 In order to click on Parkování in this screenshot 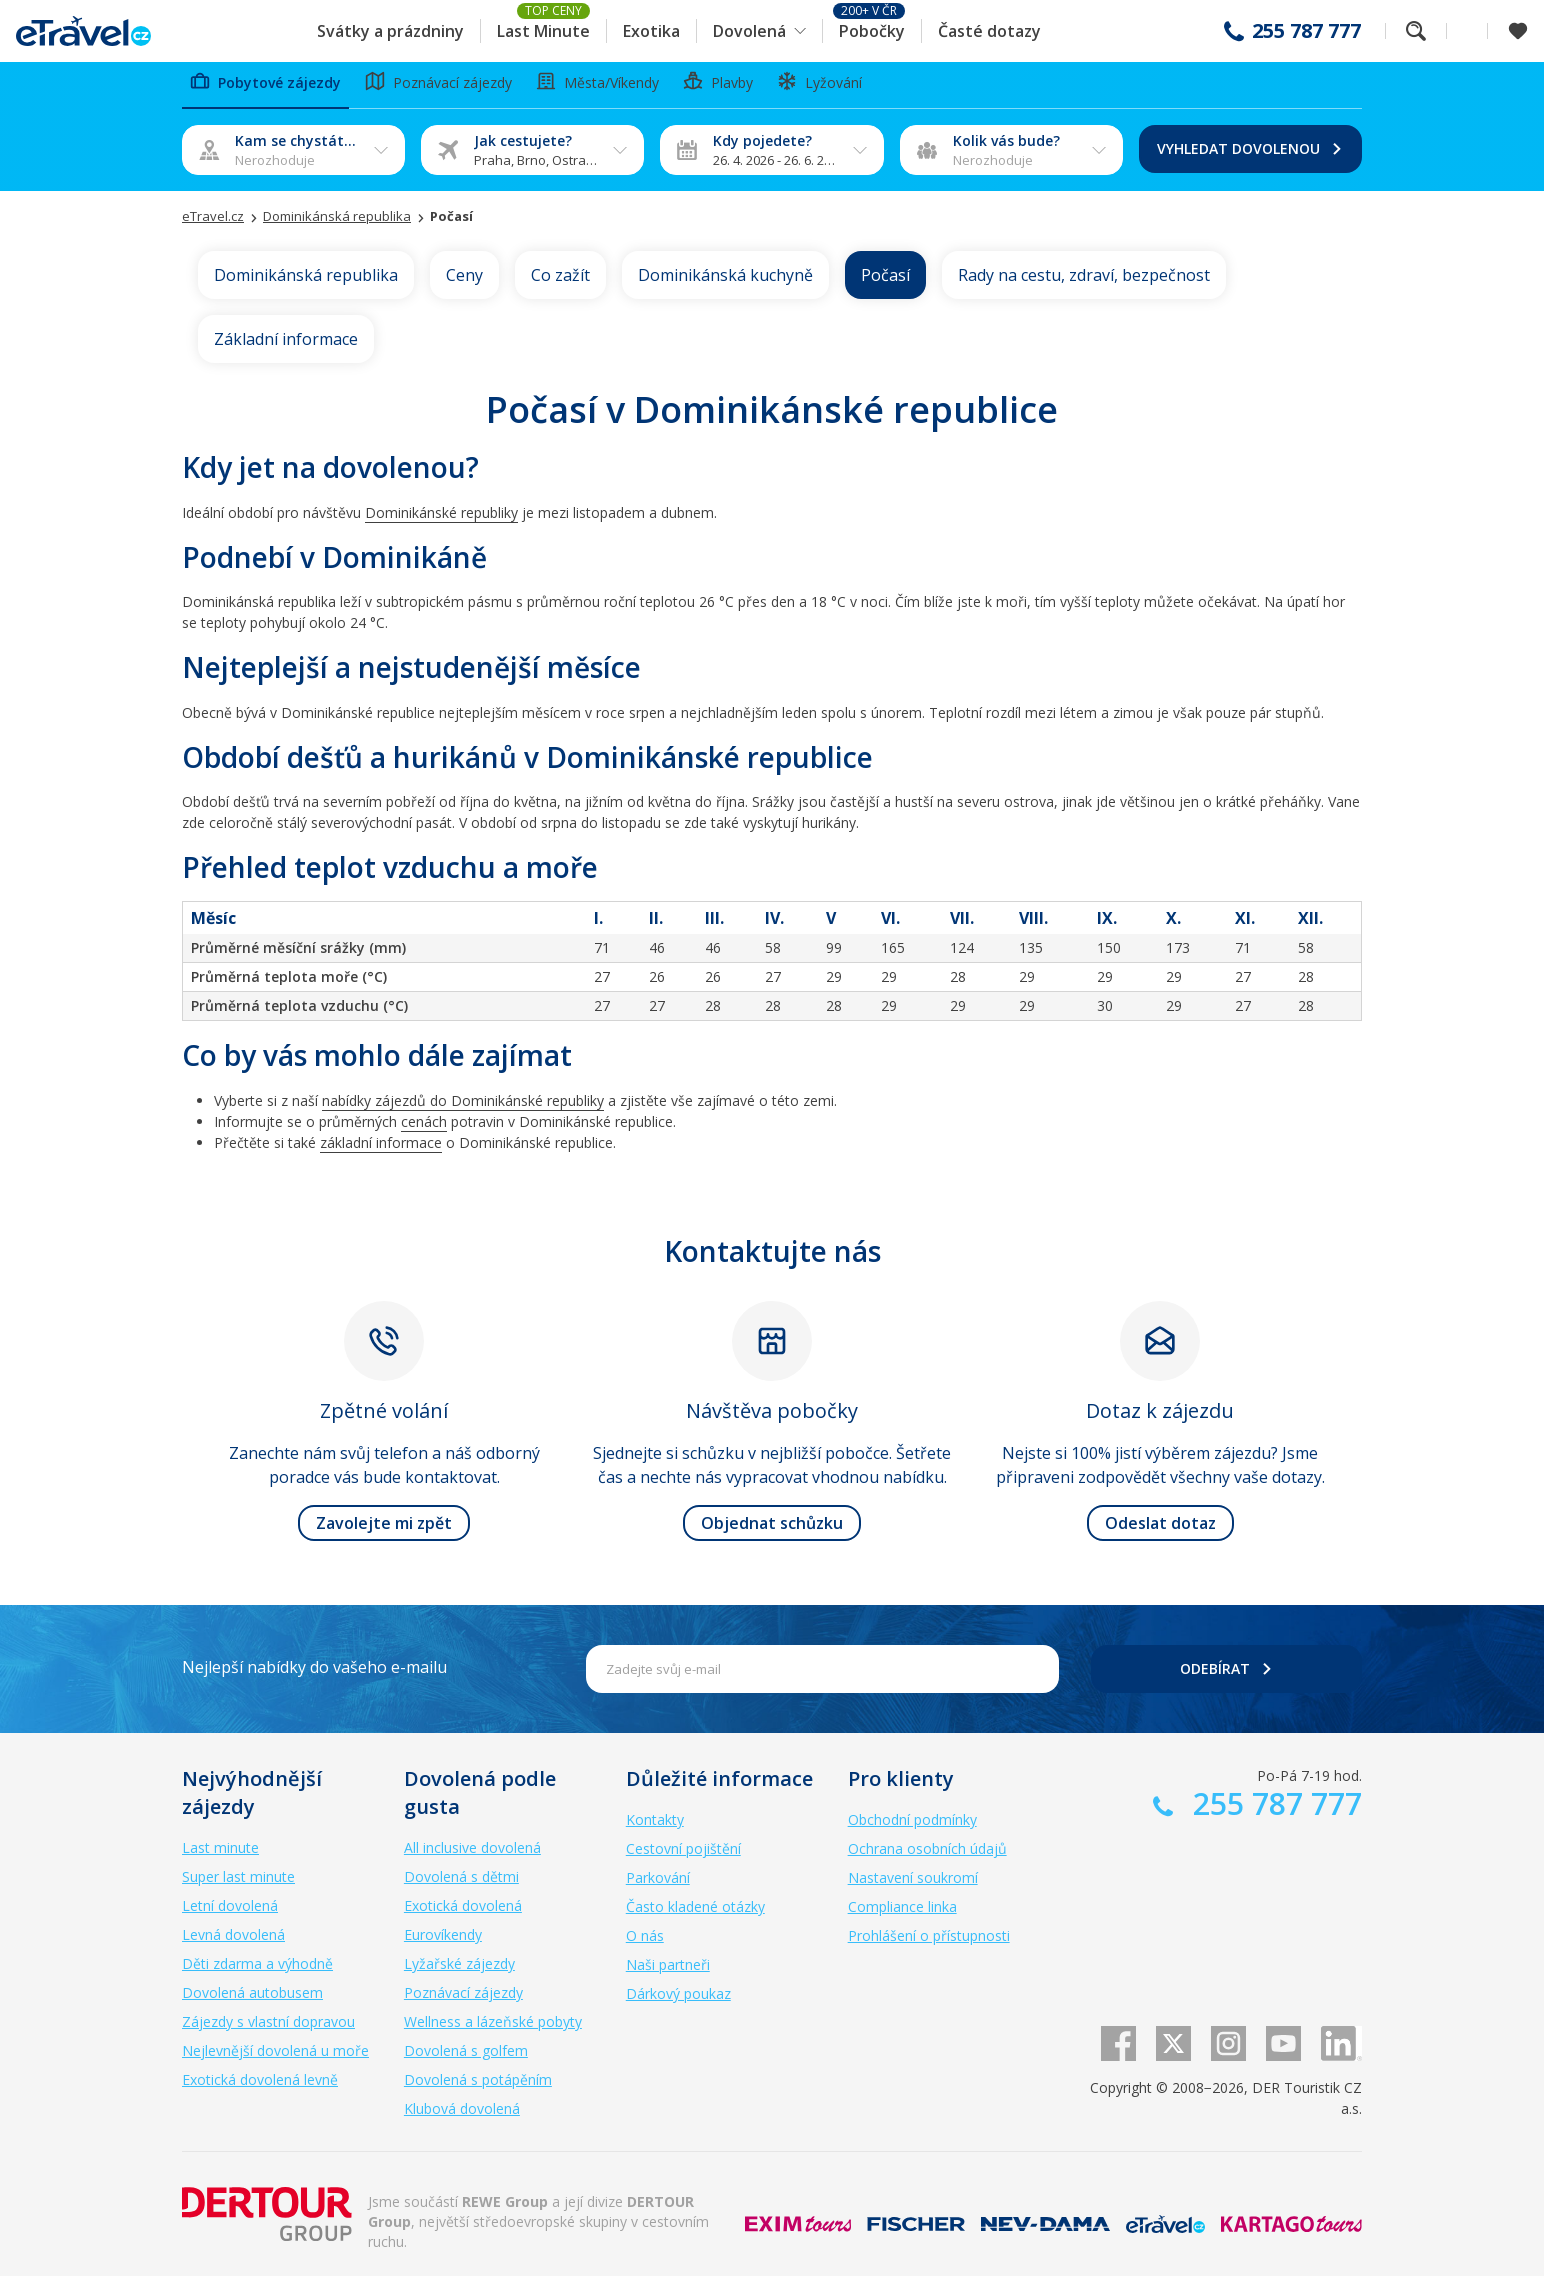, I will do `click(658, 1885)`.